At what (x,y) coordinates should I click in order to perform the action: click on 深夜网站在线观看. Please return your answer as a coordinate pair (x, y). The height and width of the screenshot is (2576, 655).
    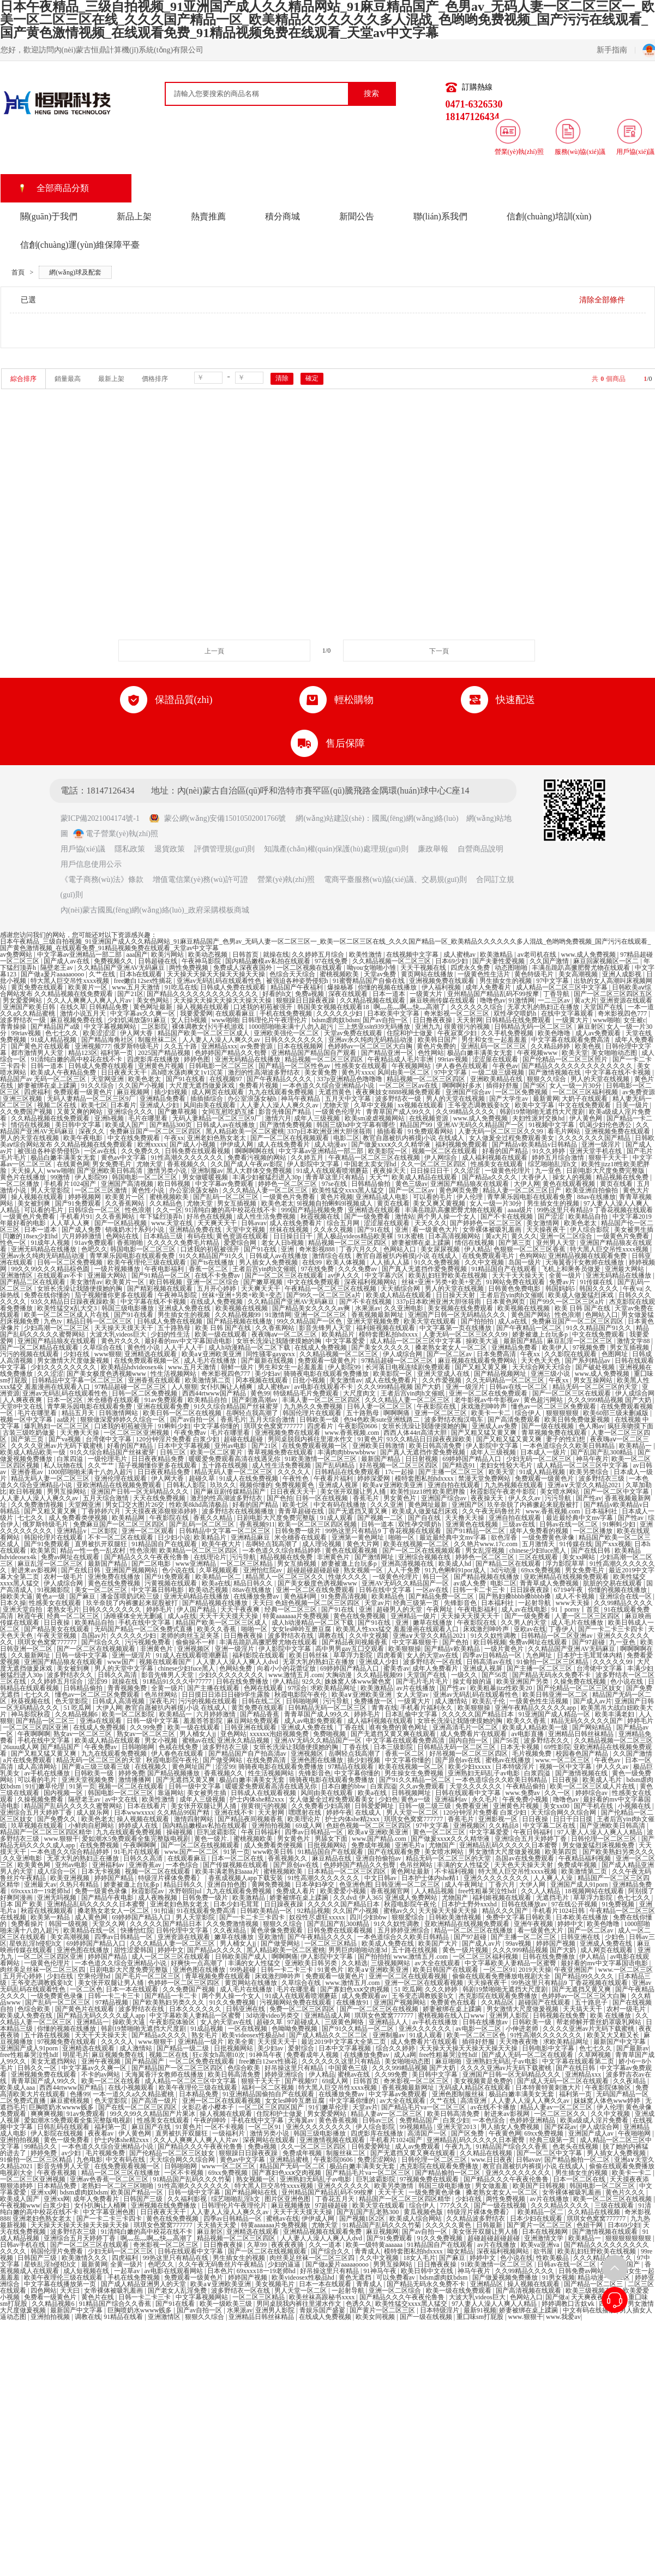
    Looking at the image, I should click on (270, 2140).